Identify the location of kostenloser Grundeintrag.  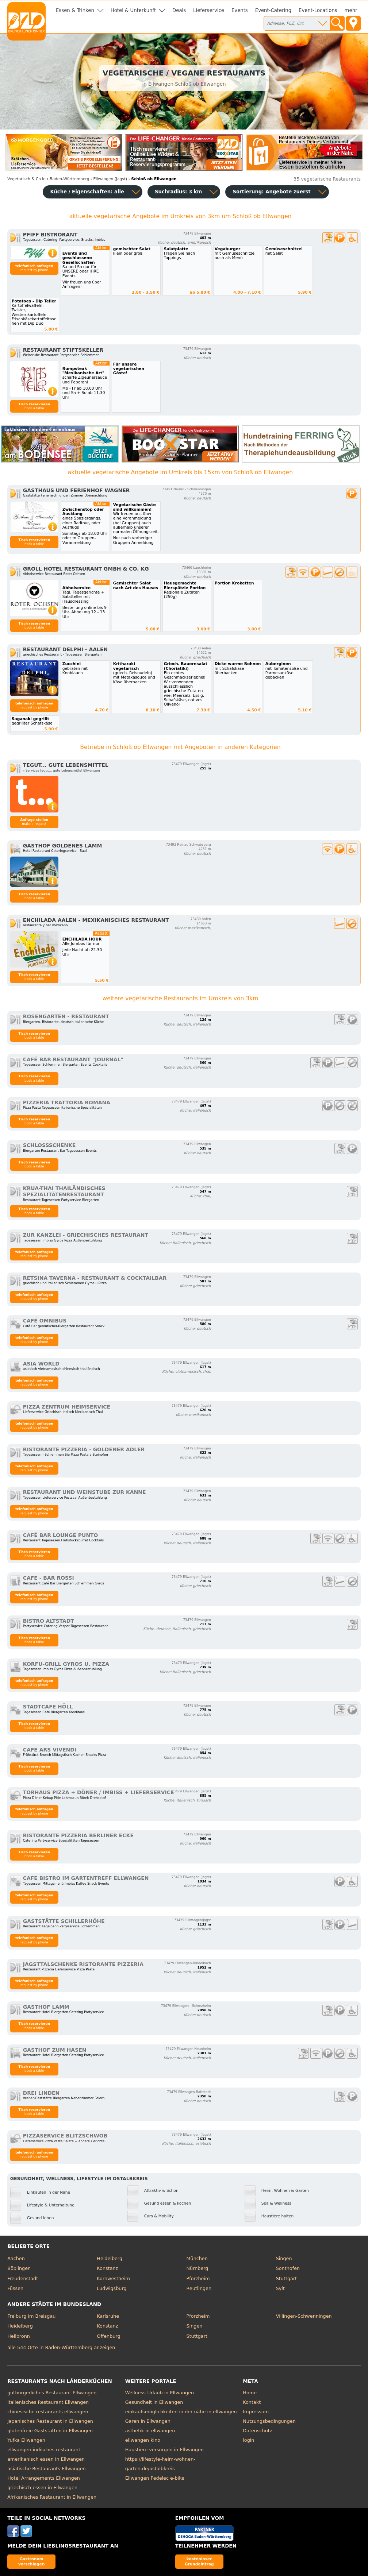
(199, 2561).